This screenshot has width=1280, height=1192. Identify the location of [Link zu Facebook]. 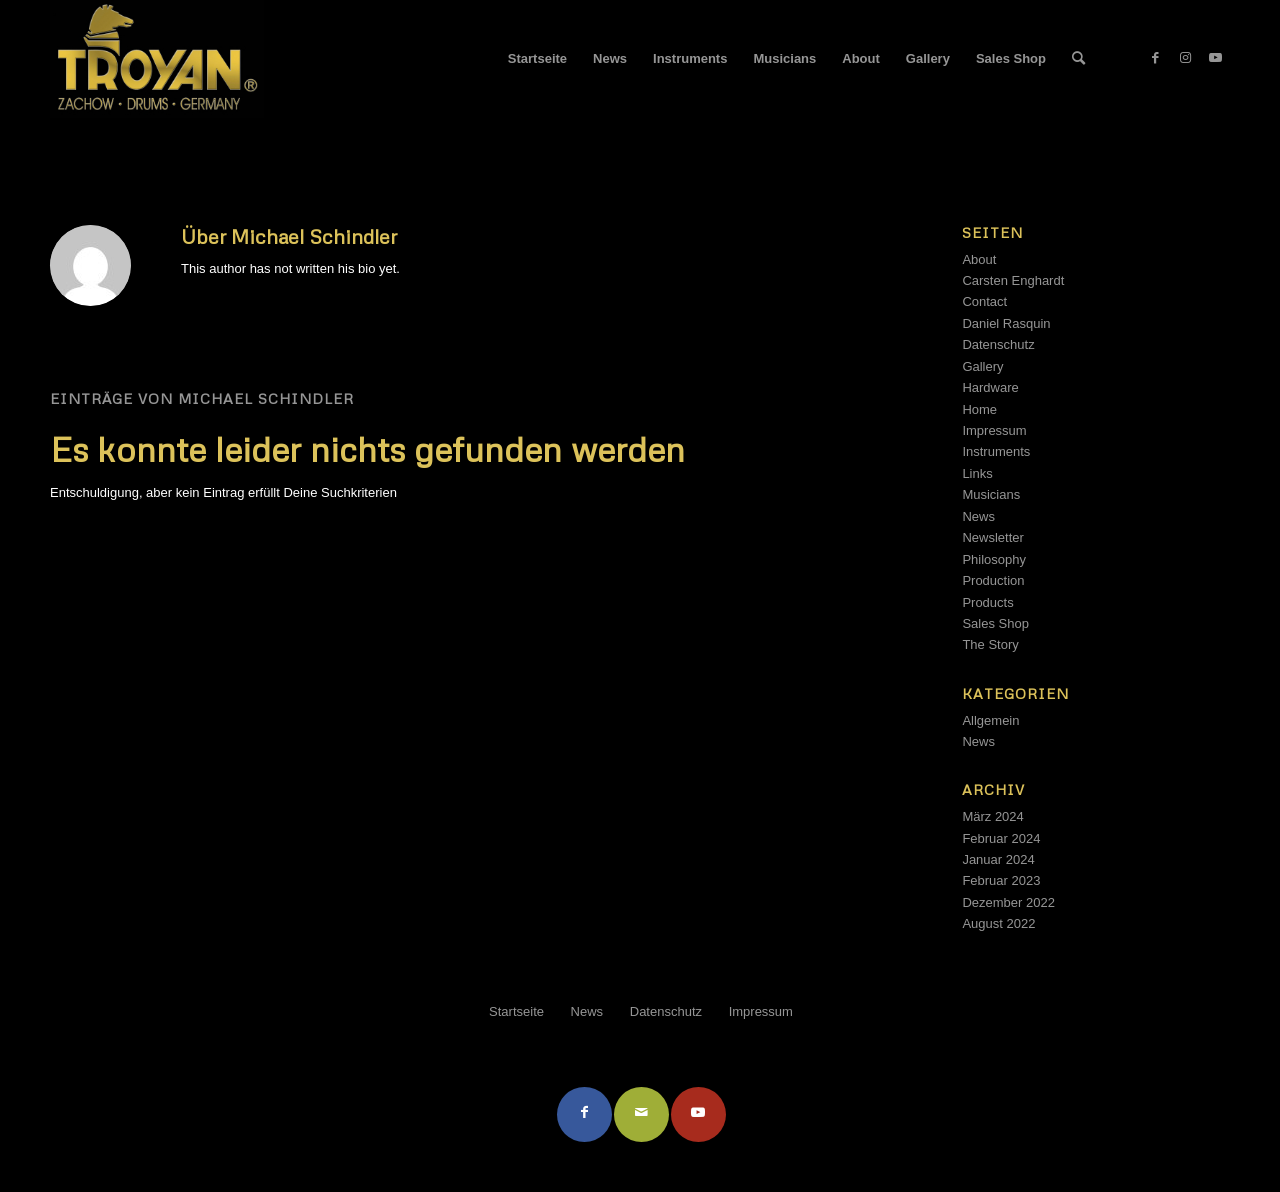
(1155, 58).